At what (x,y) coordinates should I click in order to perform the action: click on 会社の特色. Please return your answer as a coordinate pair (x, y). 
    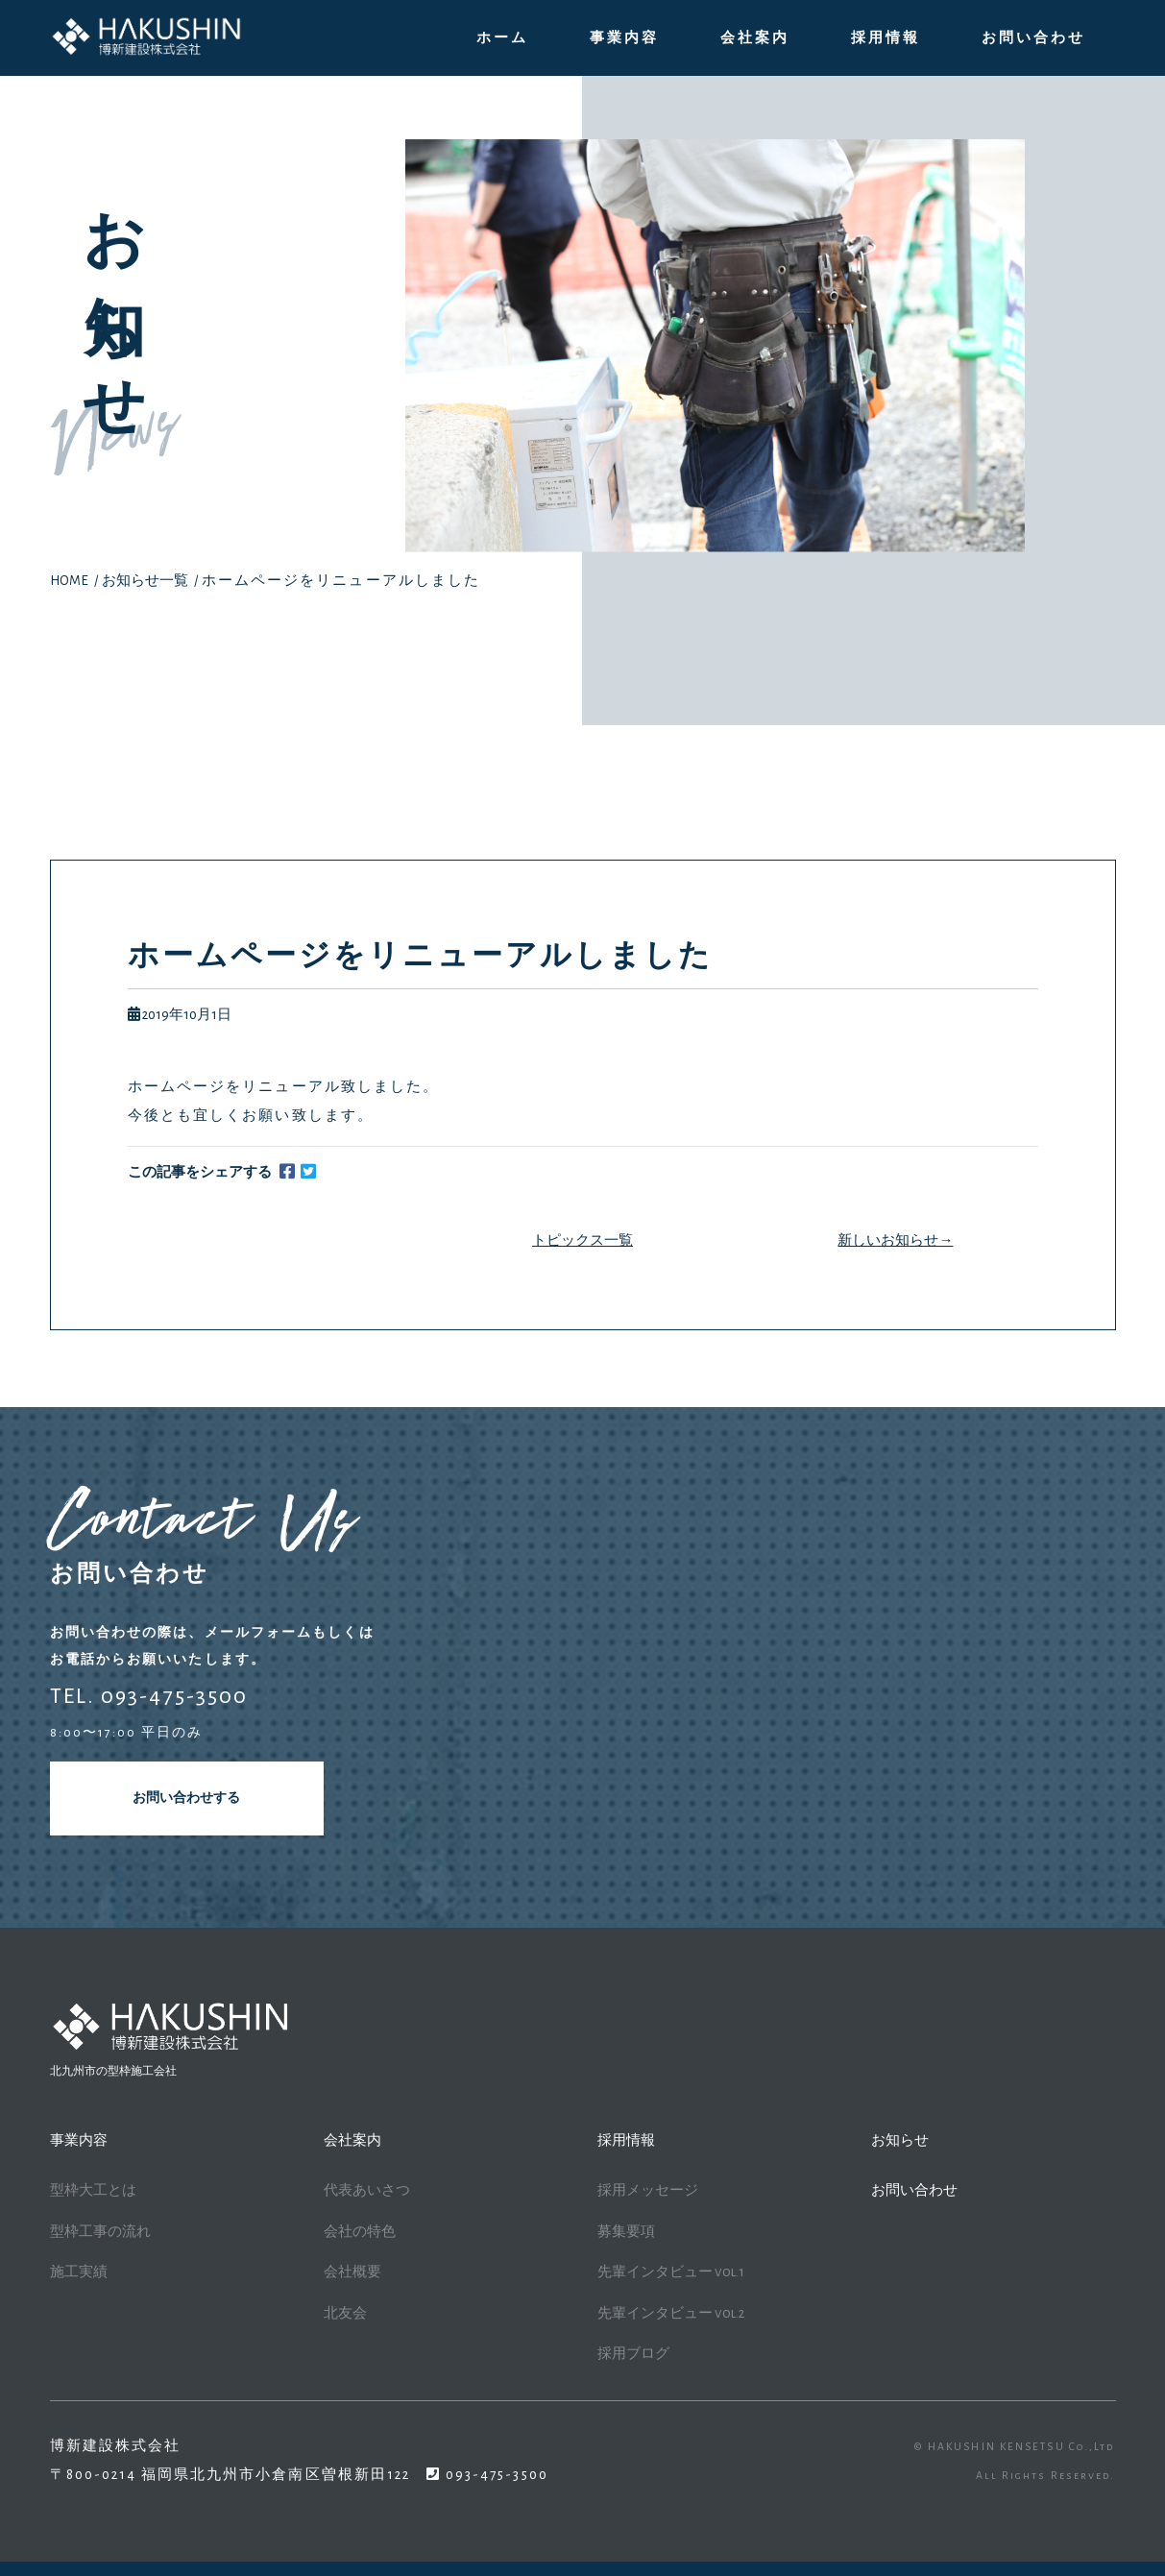
    Looking at the image, I should click on (360, 2231).